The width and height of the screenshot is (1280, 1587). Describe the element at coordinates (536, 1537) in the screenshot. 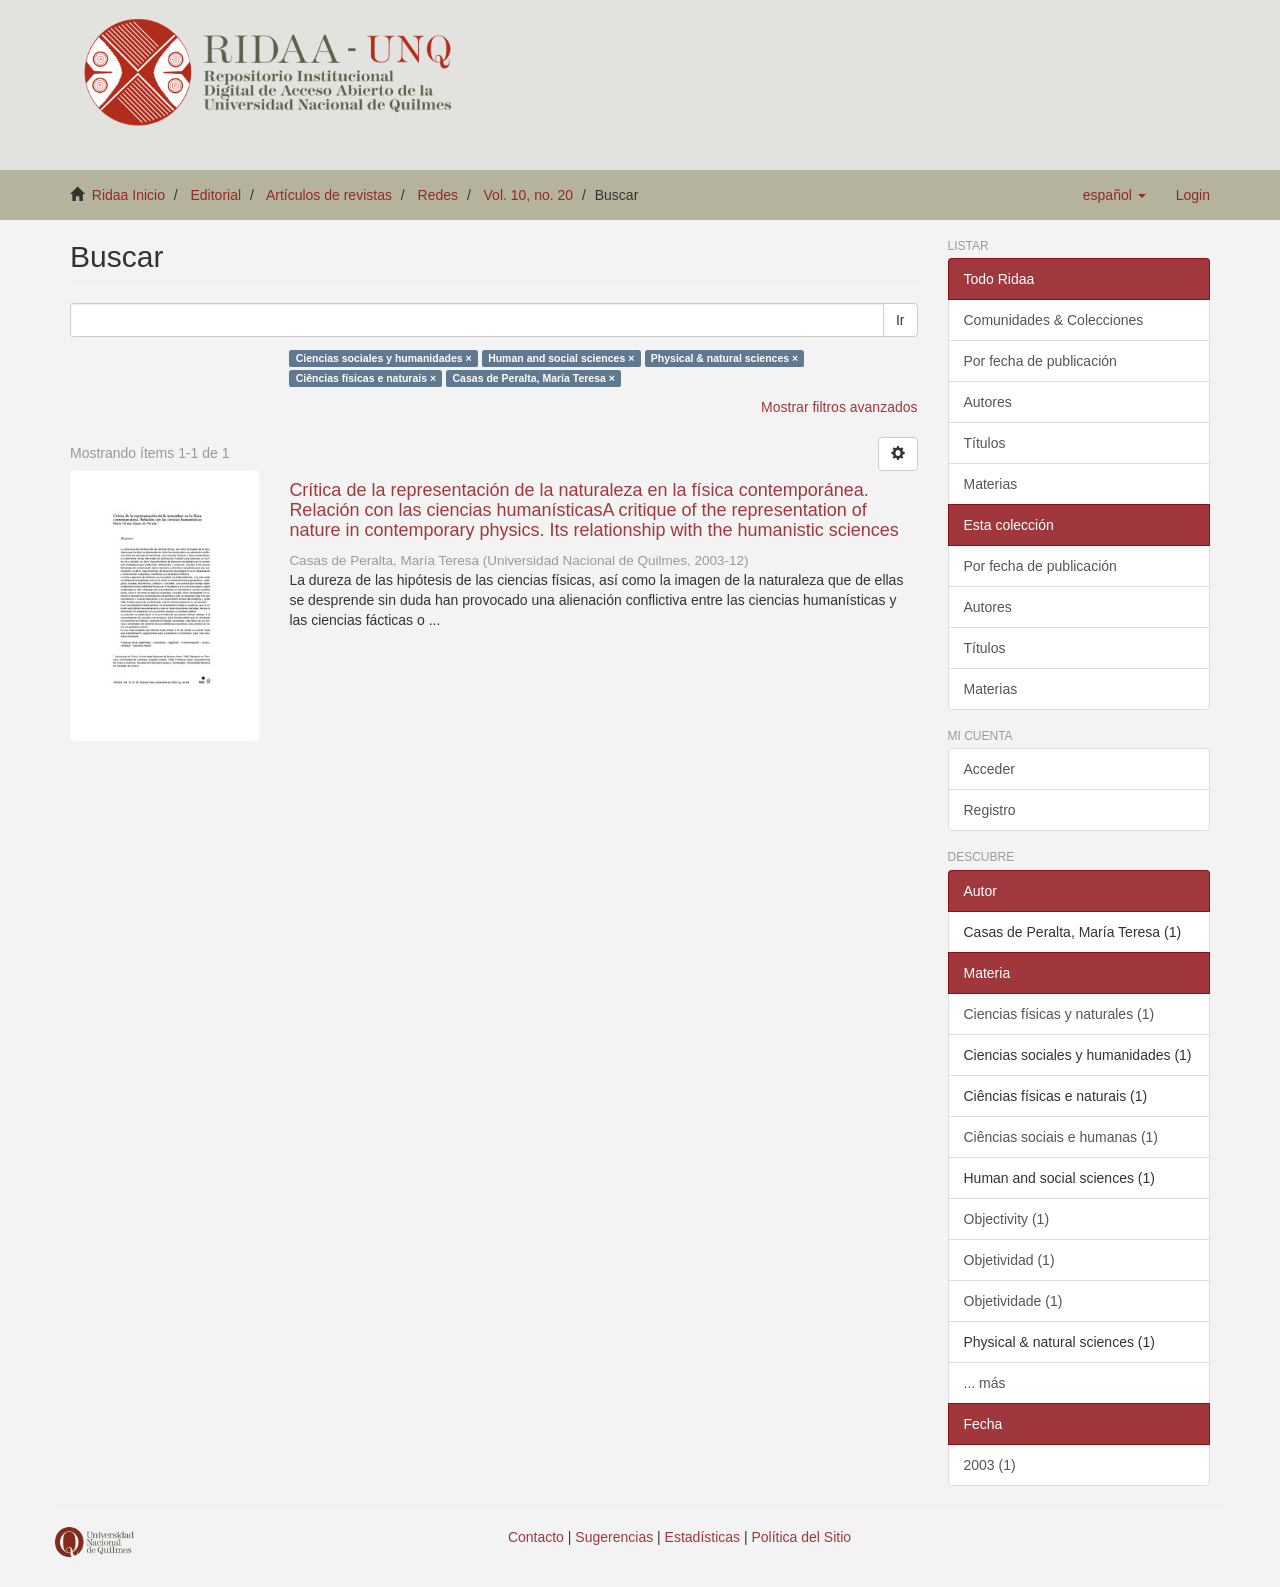

I see `Contacto` at that location.